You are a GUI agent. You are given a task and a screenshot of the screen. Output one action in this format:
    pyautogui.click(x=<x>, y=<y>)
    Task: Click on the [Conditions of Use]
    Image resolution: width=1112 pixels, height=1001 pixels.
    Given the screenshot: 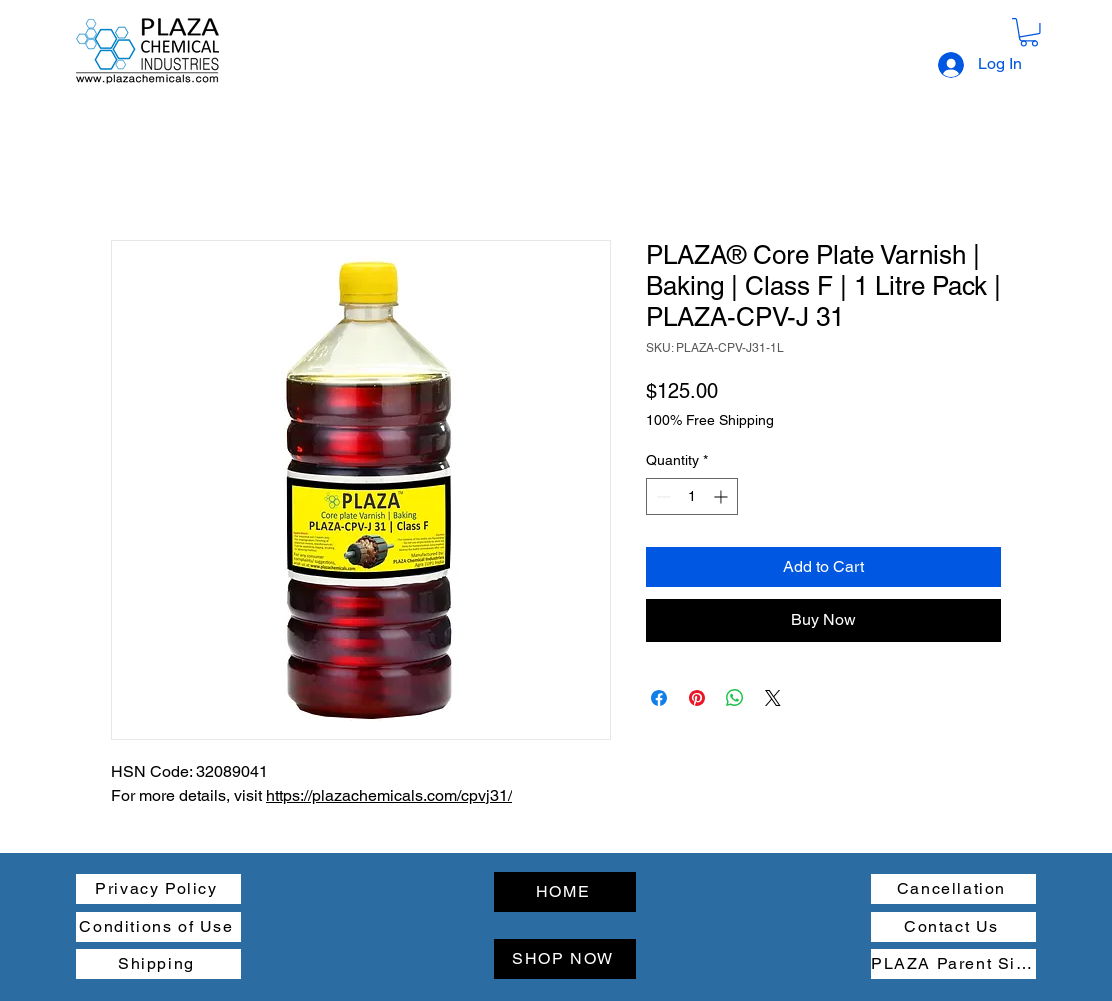 What is the action you would take?
    pyautogui.click(x=158, y=927)
    